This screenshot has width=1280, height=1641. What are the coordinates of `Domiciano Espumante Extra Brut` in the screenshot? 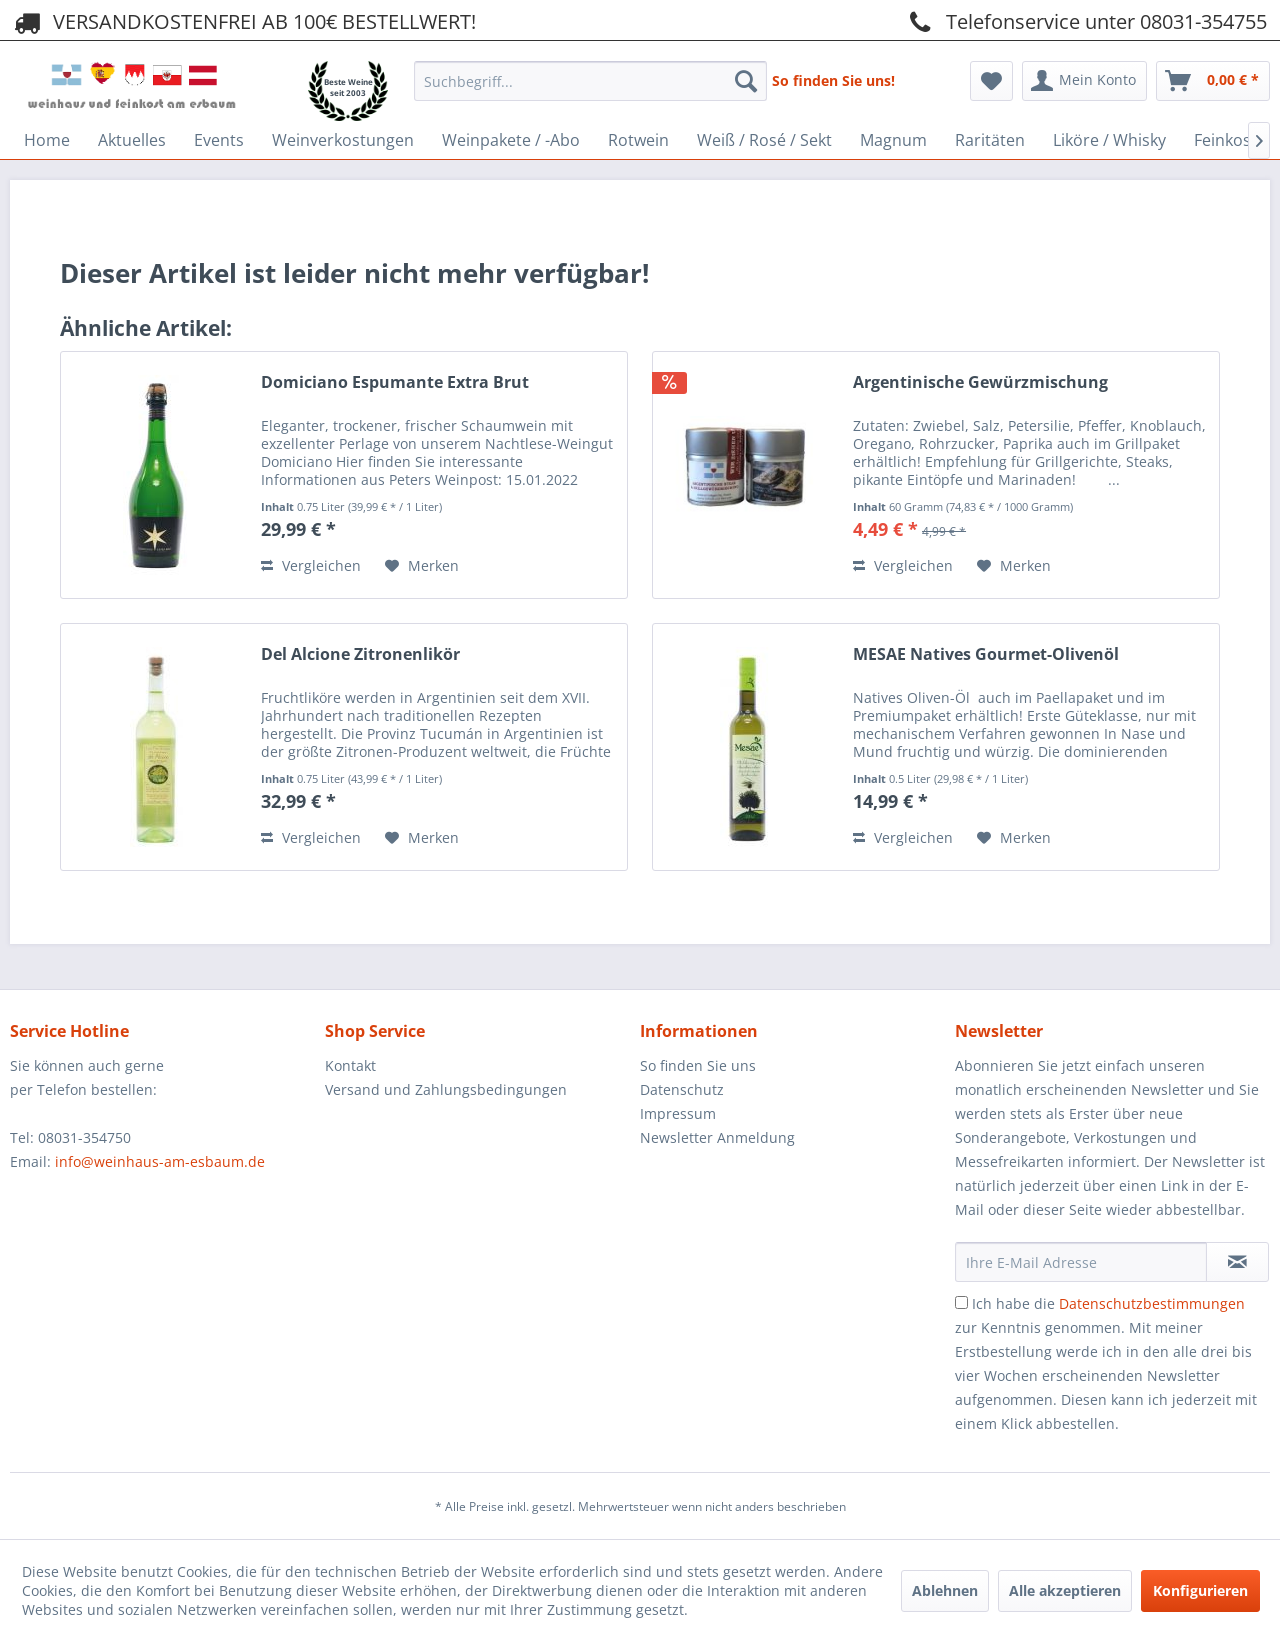 It's located at (395, 382).